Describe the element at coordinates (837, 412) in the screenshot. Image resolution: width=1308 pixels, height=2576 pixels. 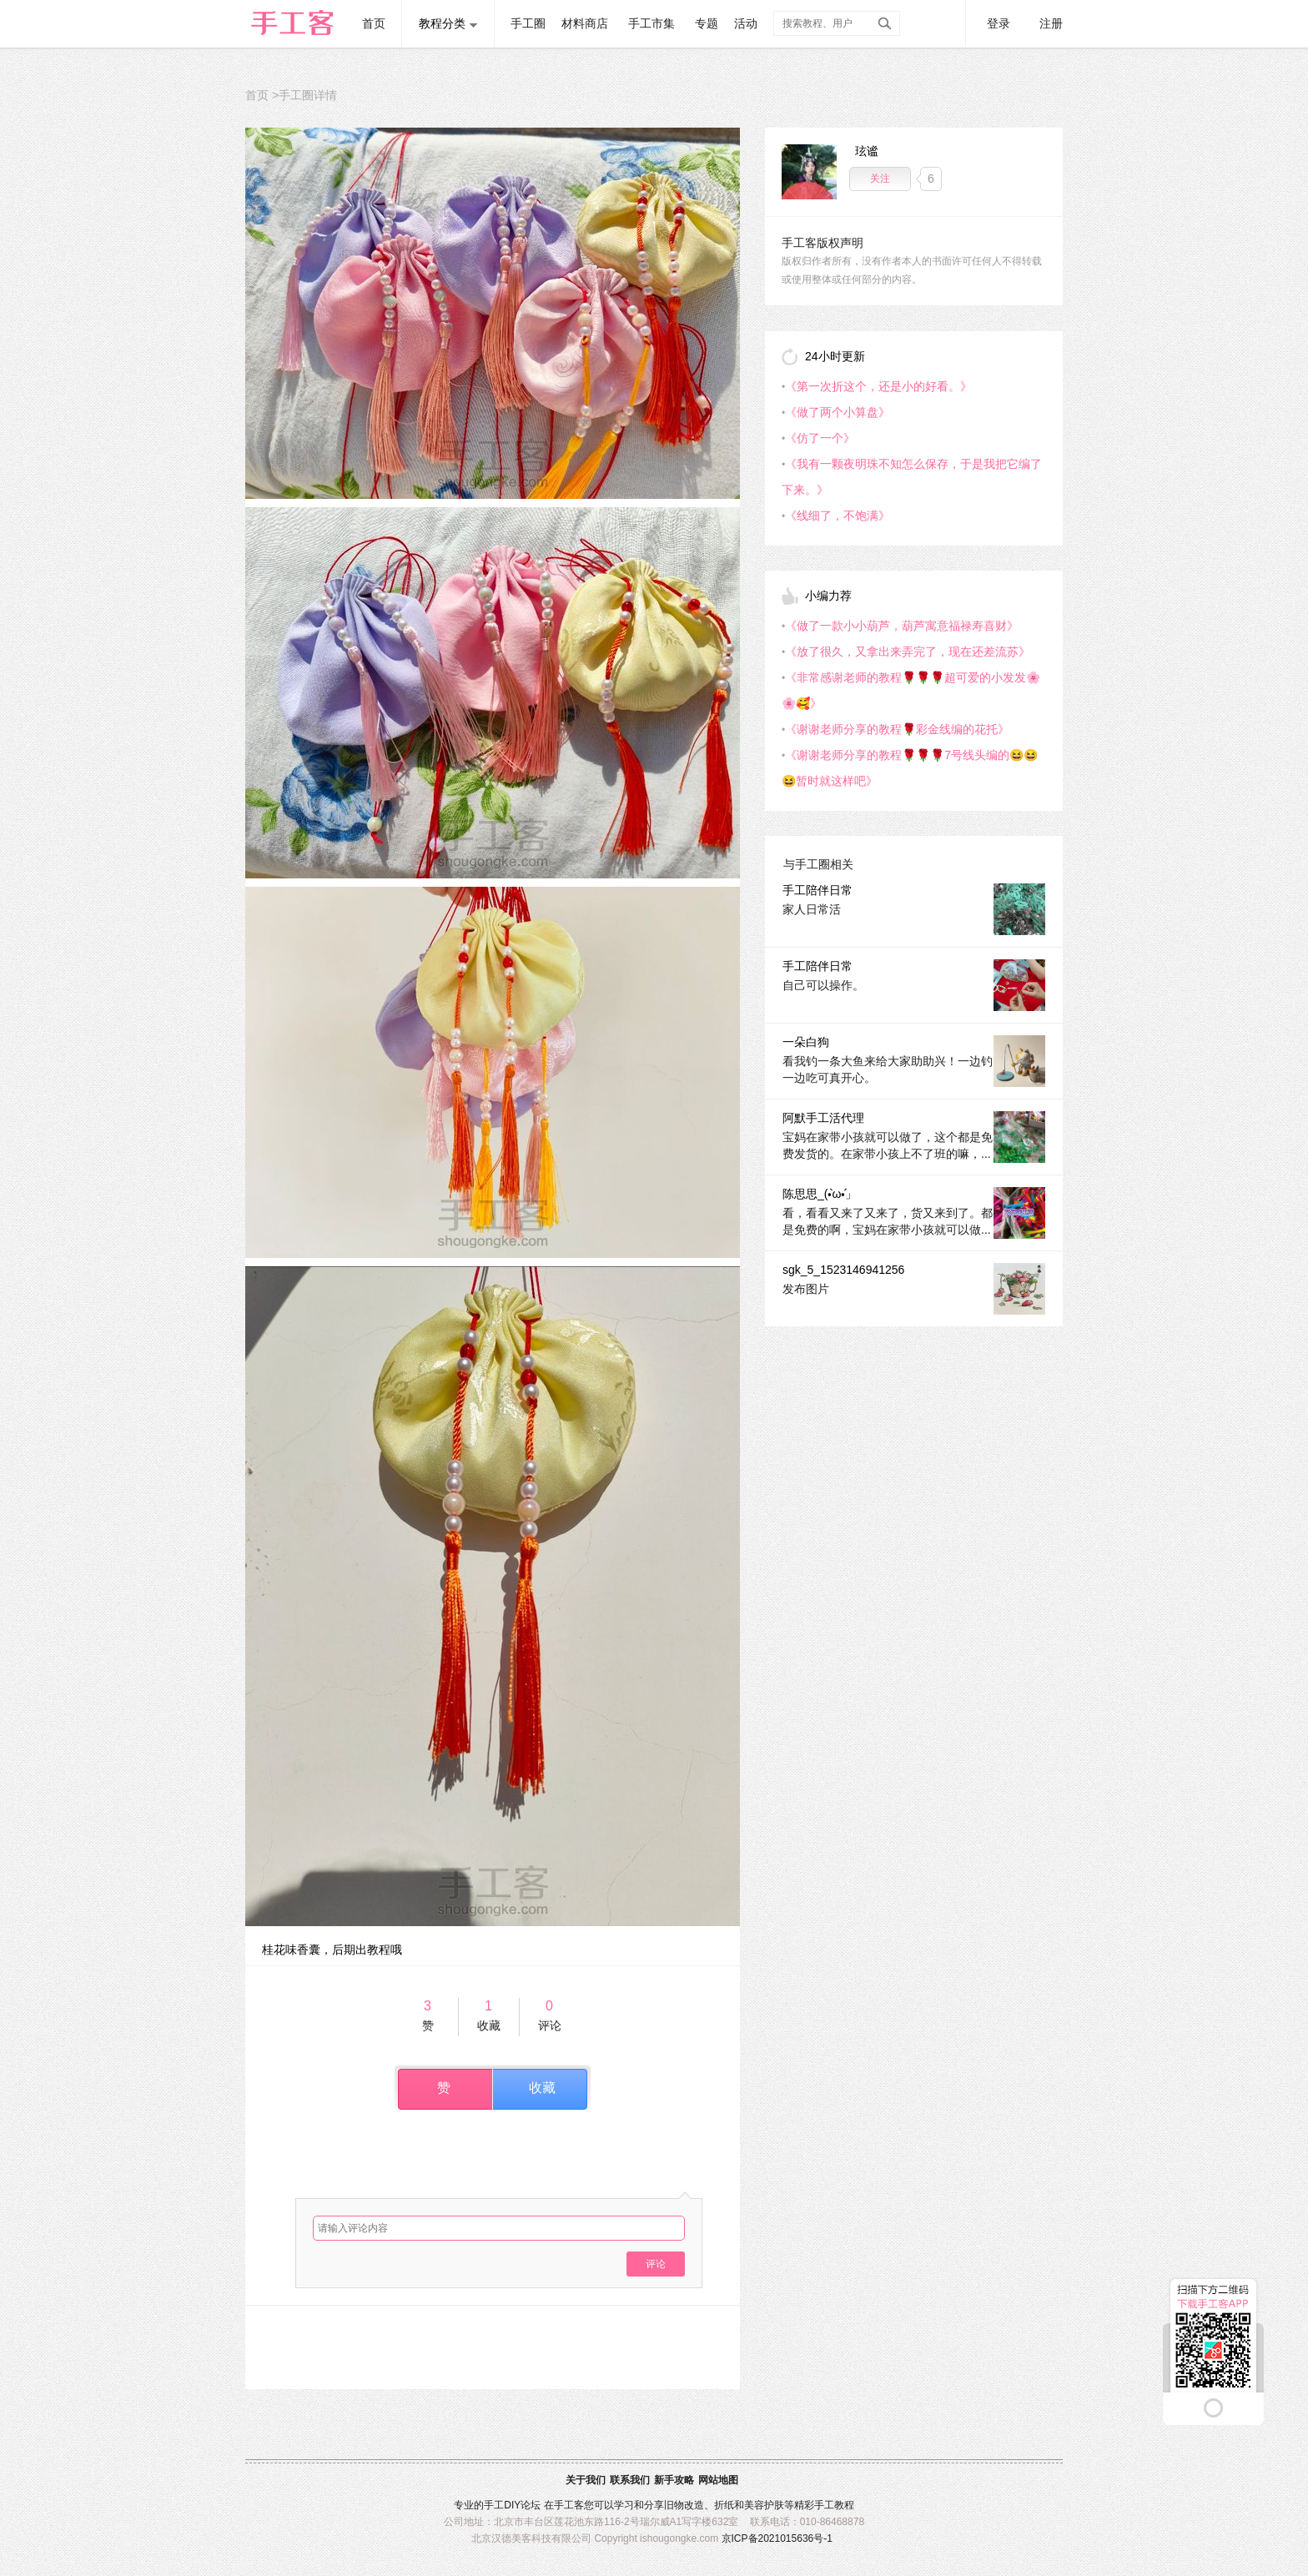
I see `《做了两个小算盘》` at that location.